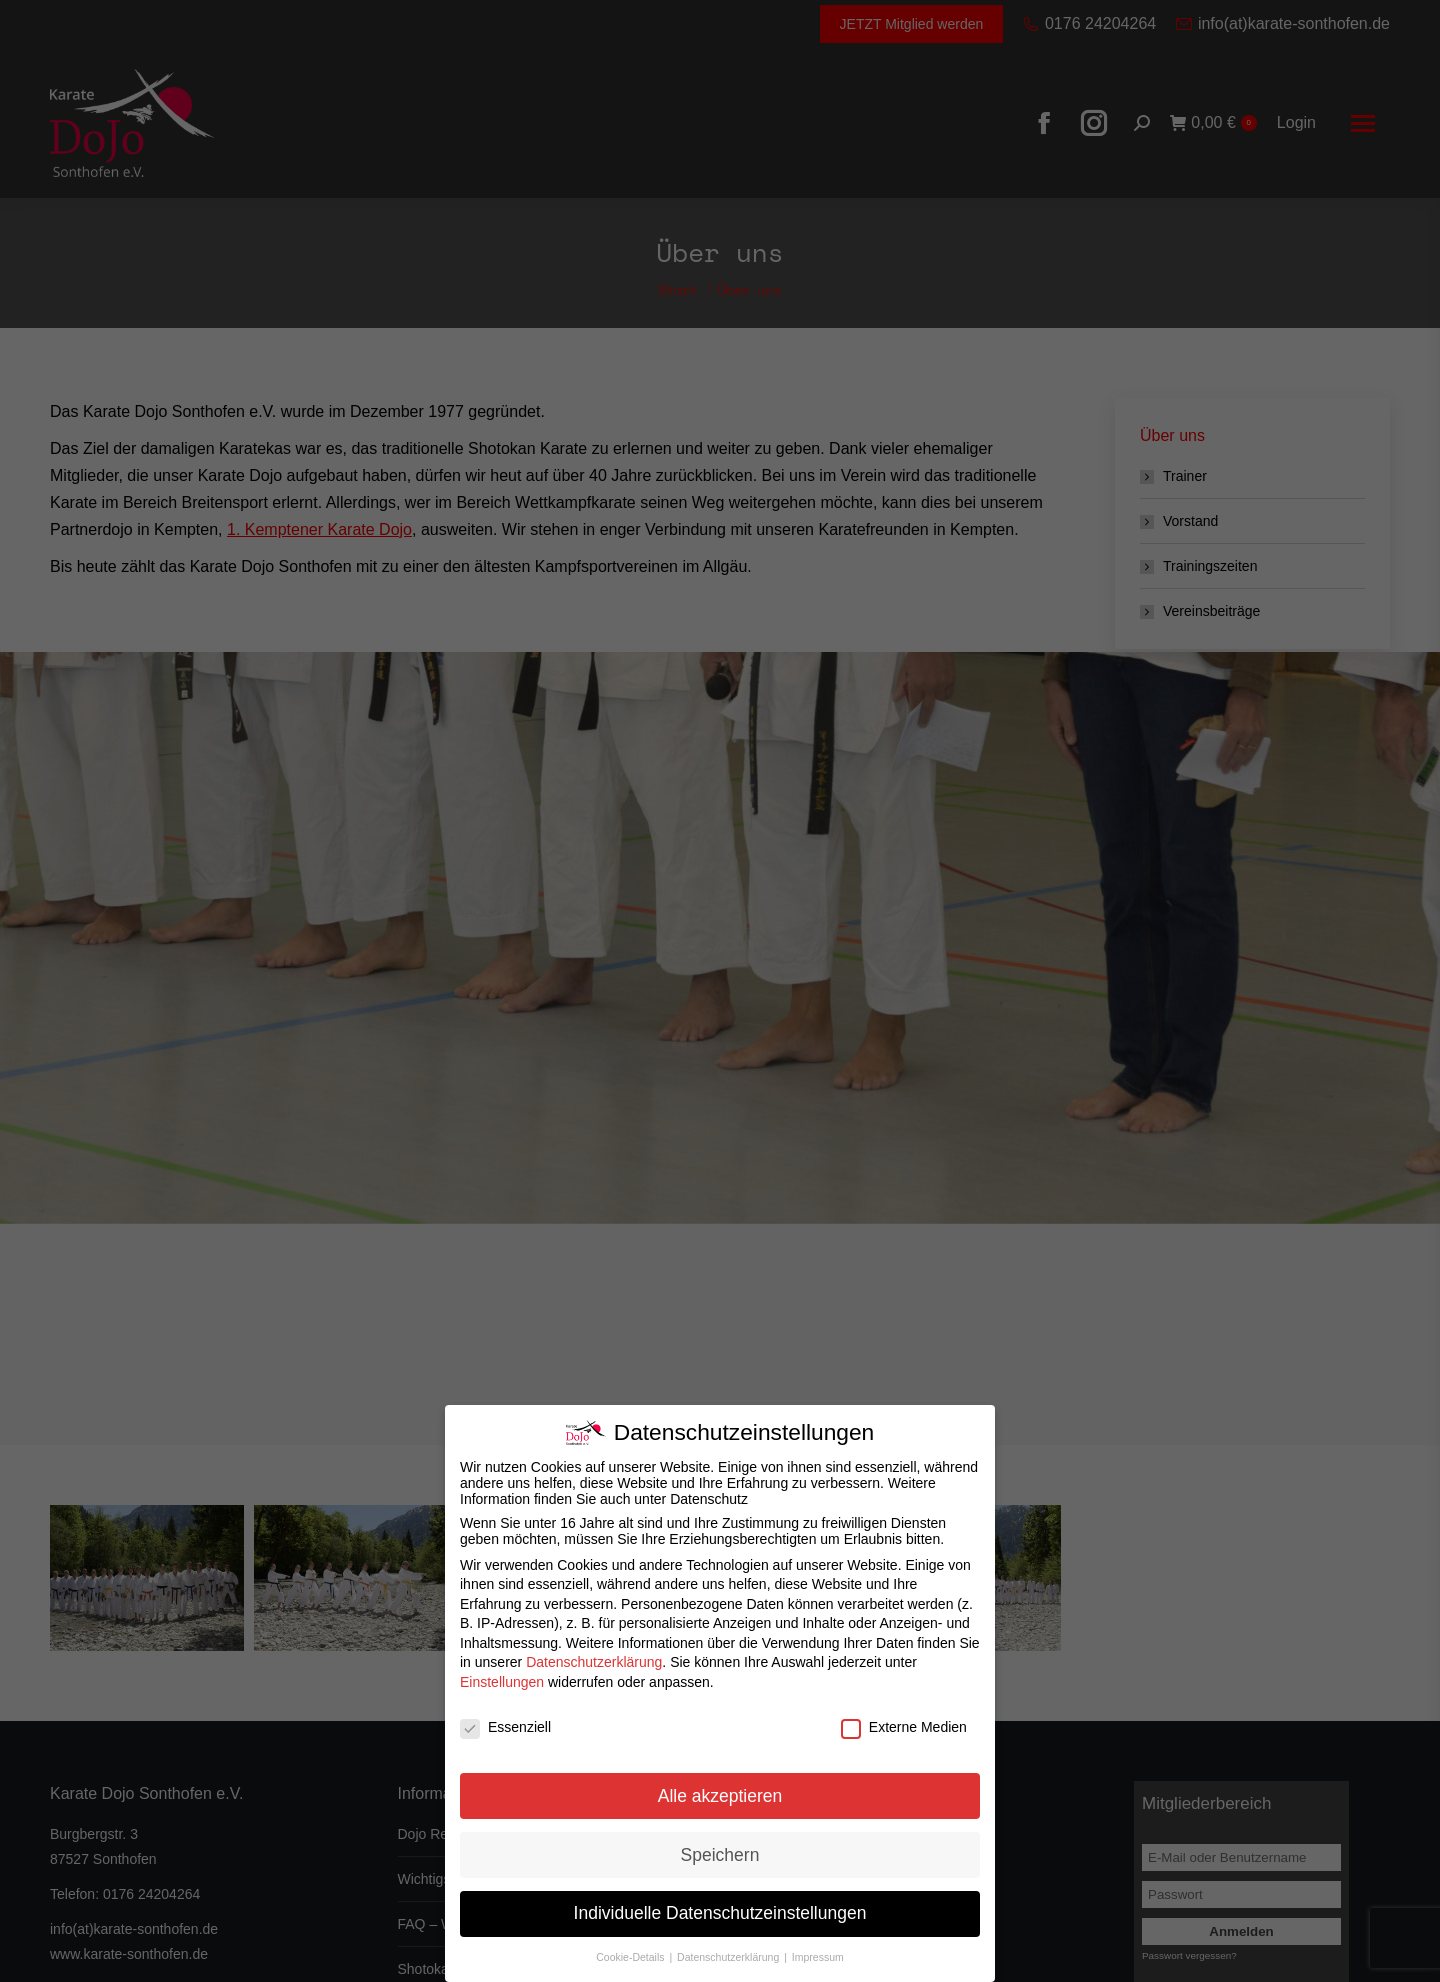 This screenshot has width=1440, height=1982. Describe the element at coordinates (631, 1957) in the screenshot. I see `Cookie-Details [button]` at that location.